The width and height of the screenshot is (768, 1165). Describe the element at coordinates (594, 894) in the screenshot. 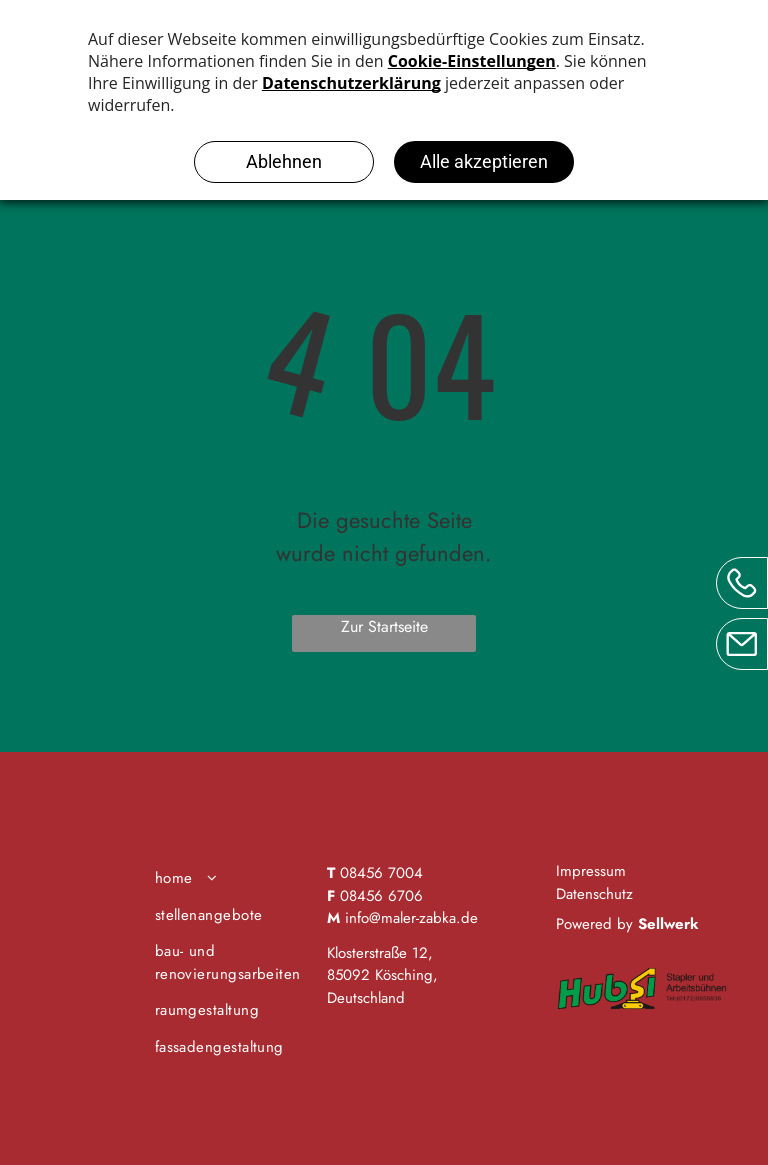

I see `Datenschutz` at that location.